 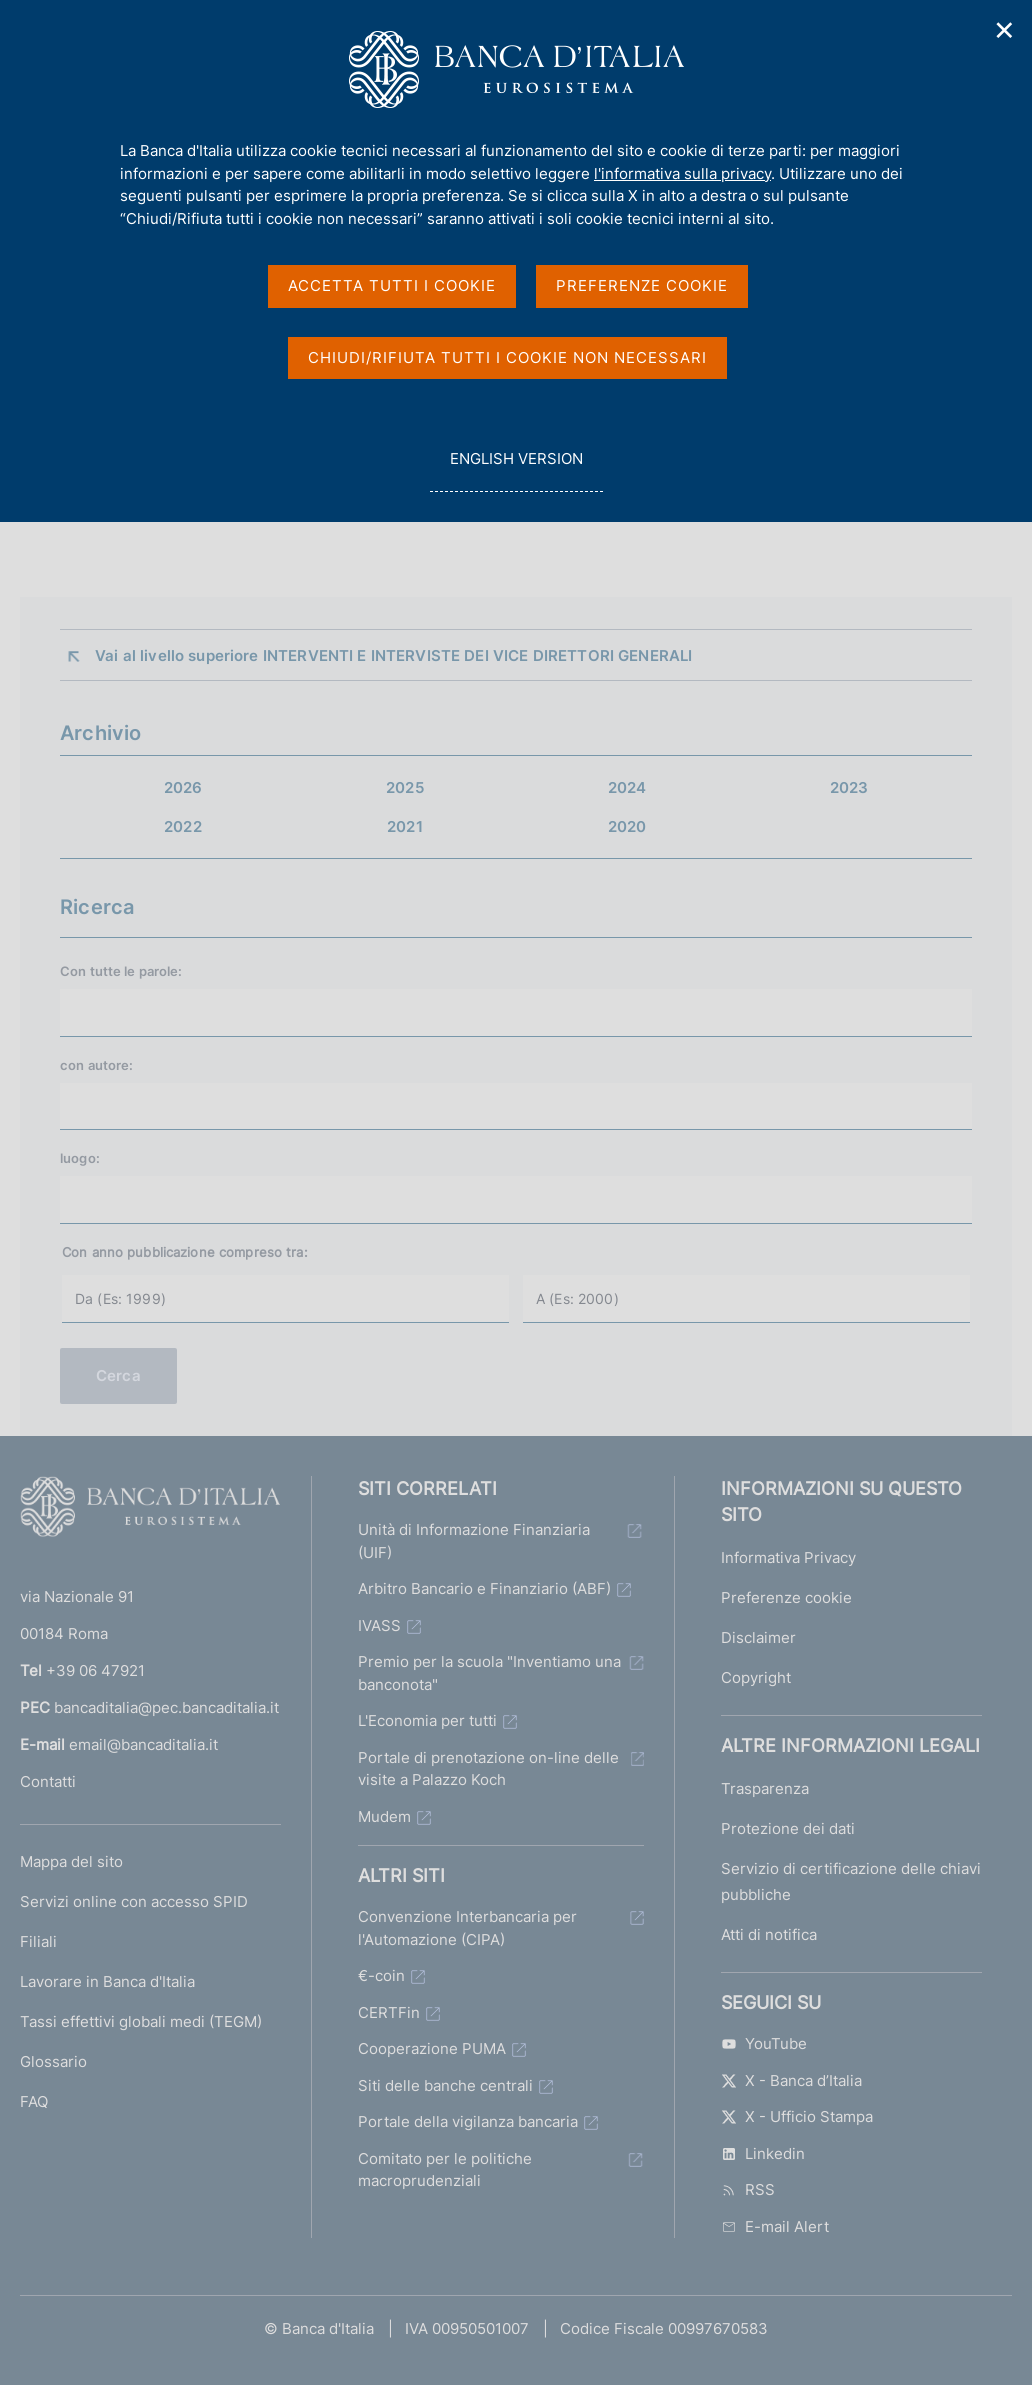 I want to click on Mappa del sito, so click(x=71, y=1861).